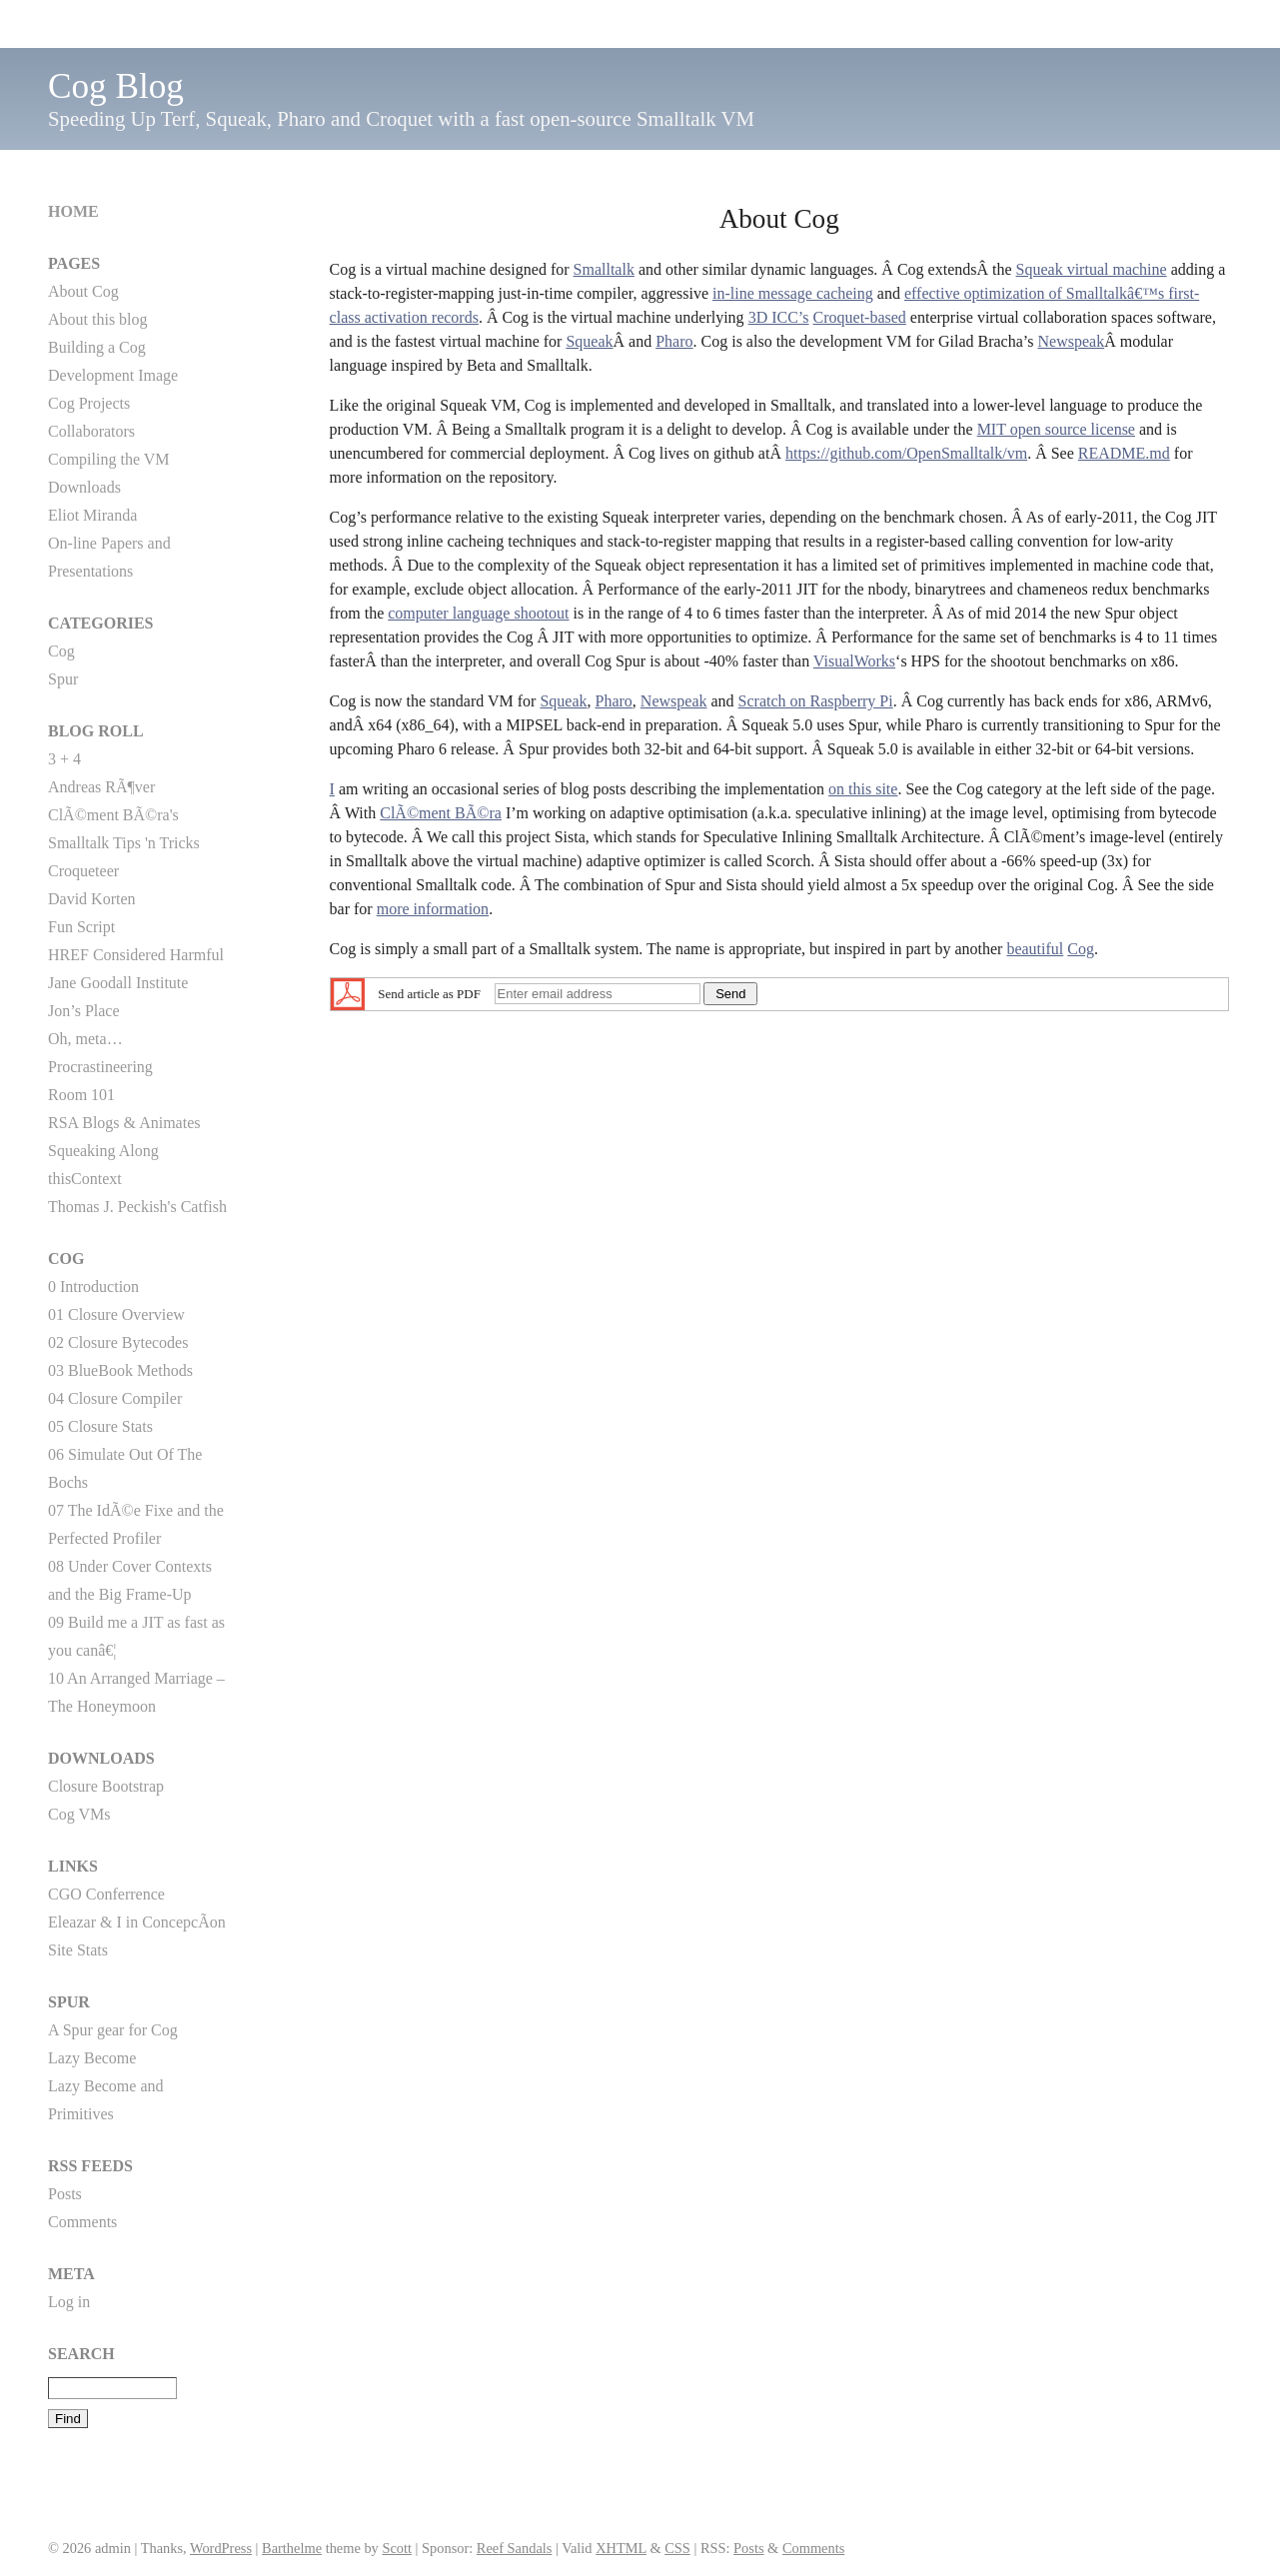 Image resolution: width=1280 pixels, height=2576 pixels. Describe the element at coordinates (118, 982) in the screenshot. I see `Jane Goodall Institute` at that location.